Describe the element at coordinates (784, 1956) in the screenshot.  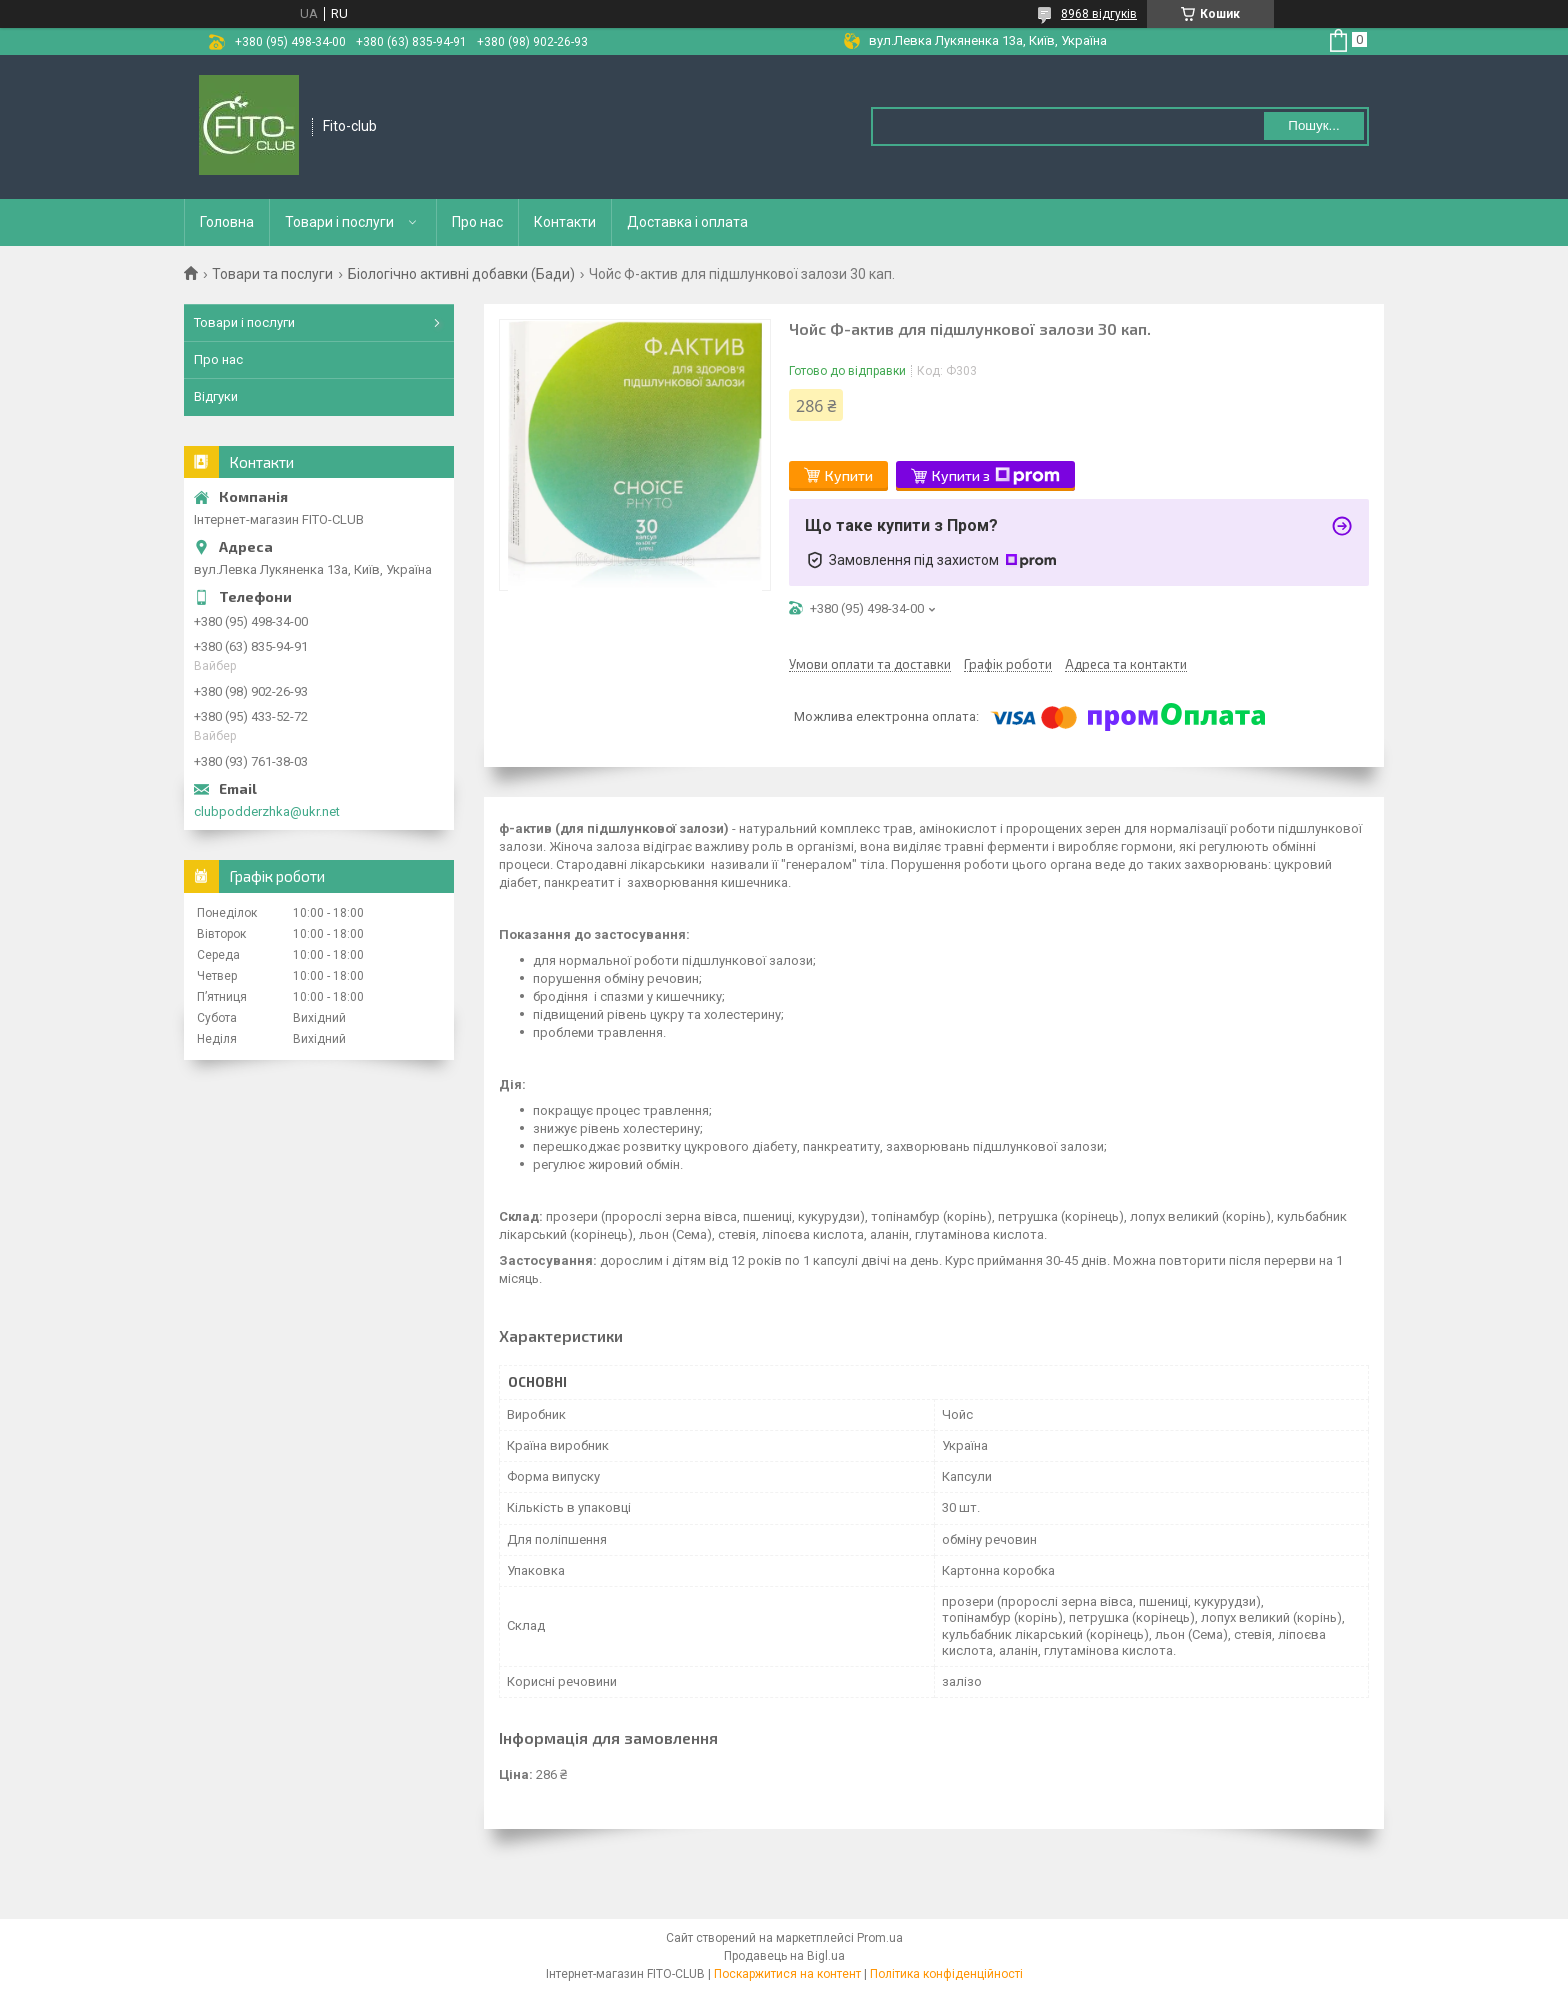
I see `Продавець на Bigl.ua` at that location.